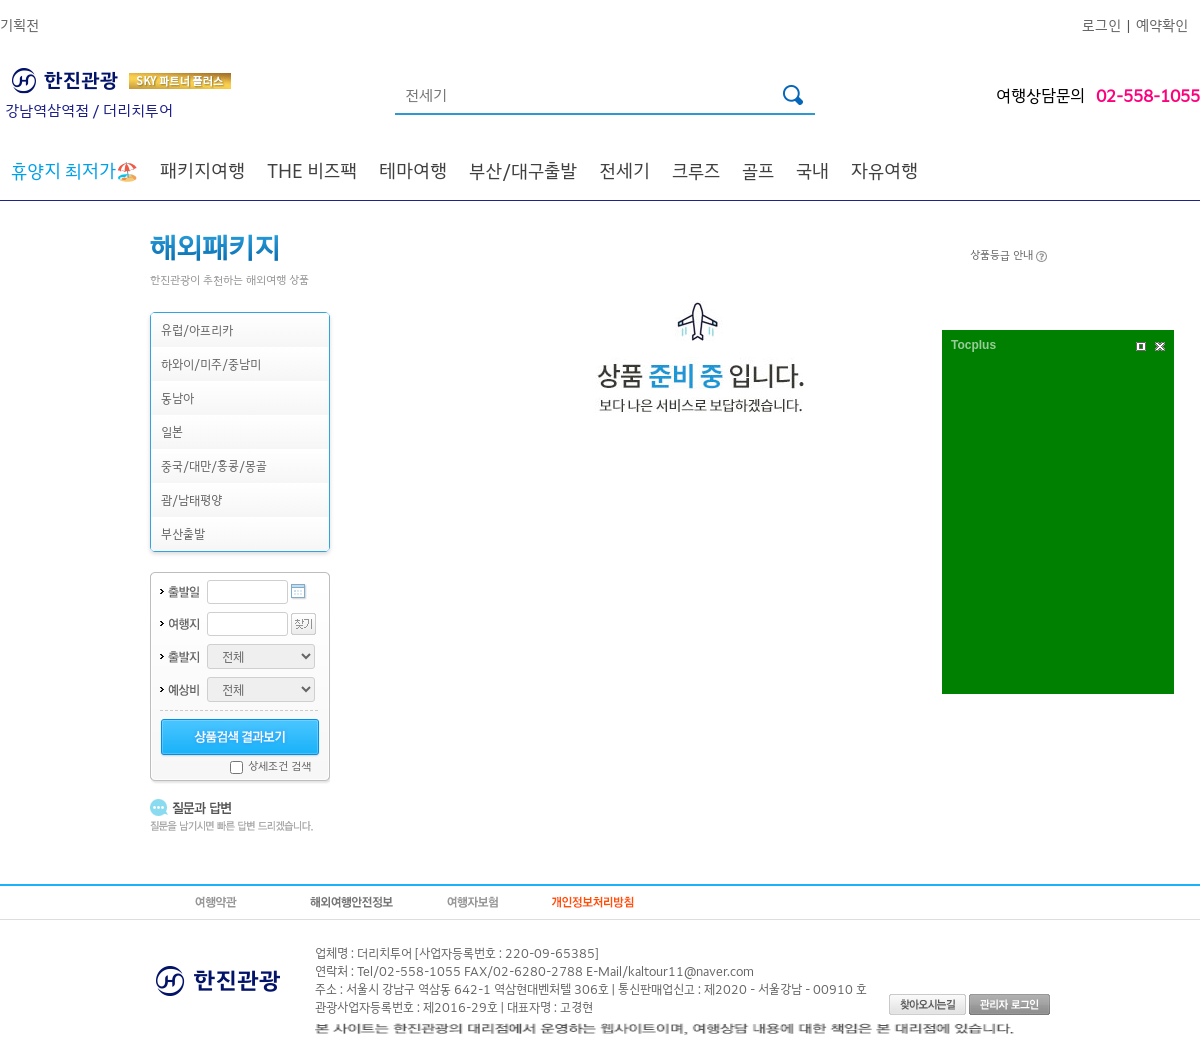  Describe the element at coordinates (1162, 24) in the screenshot. I see `예약확인` at that location.